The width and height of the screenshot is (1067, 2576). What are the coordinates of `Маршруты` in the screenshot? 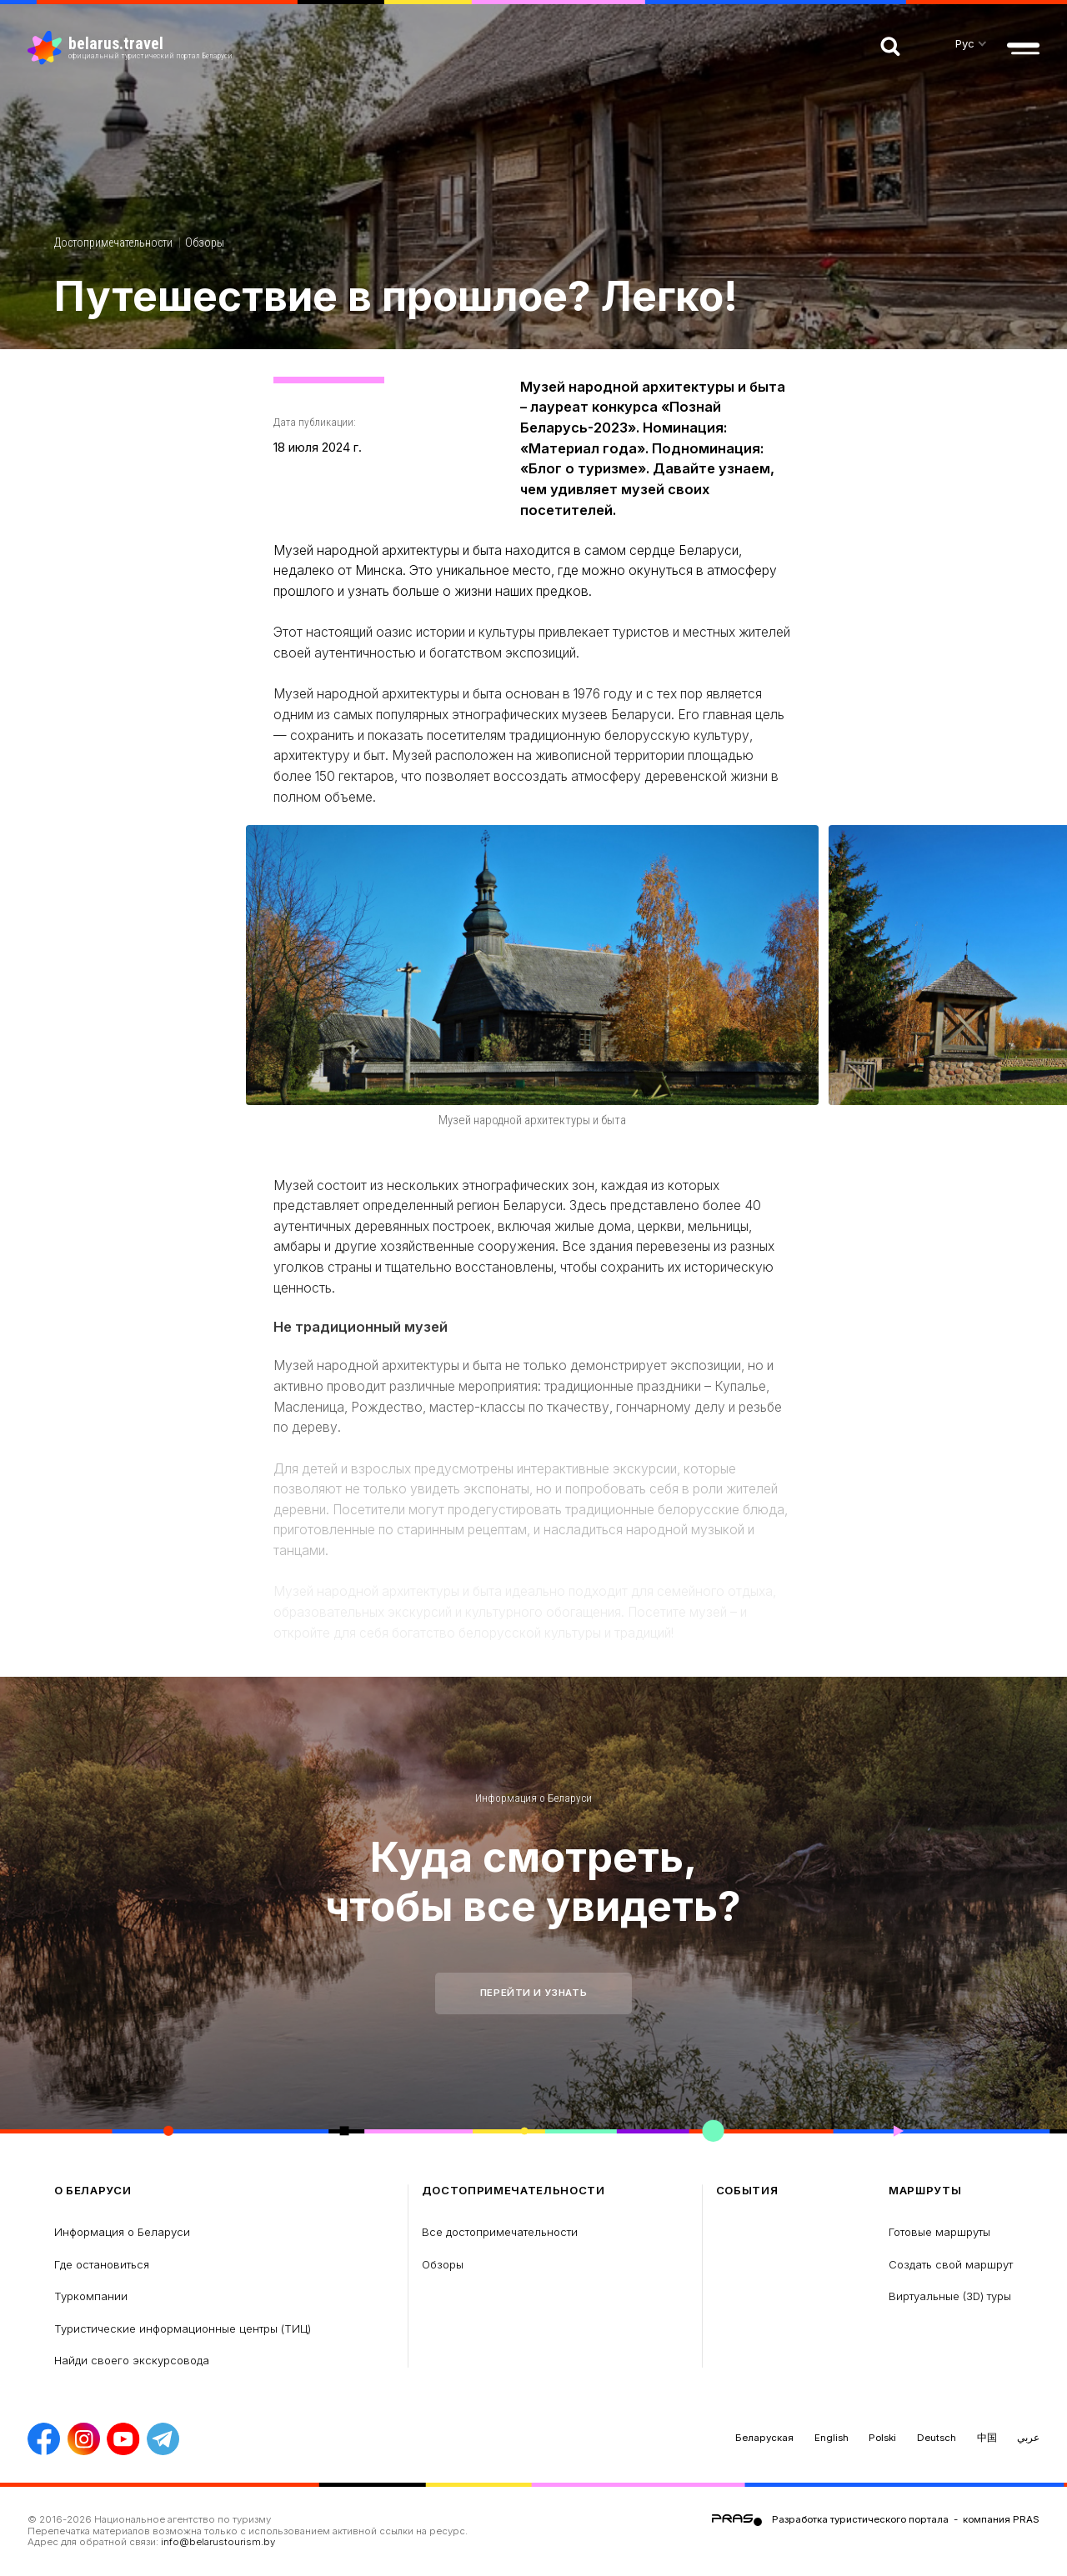 It's located at (925, 2190).